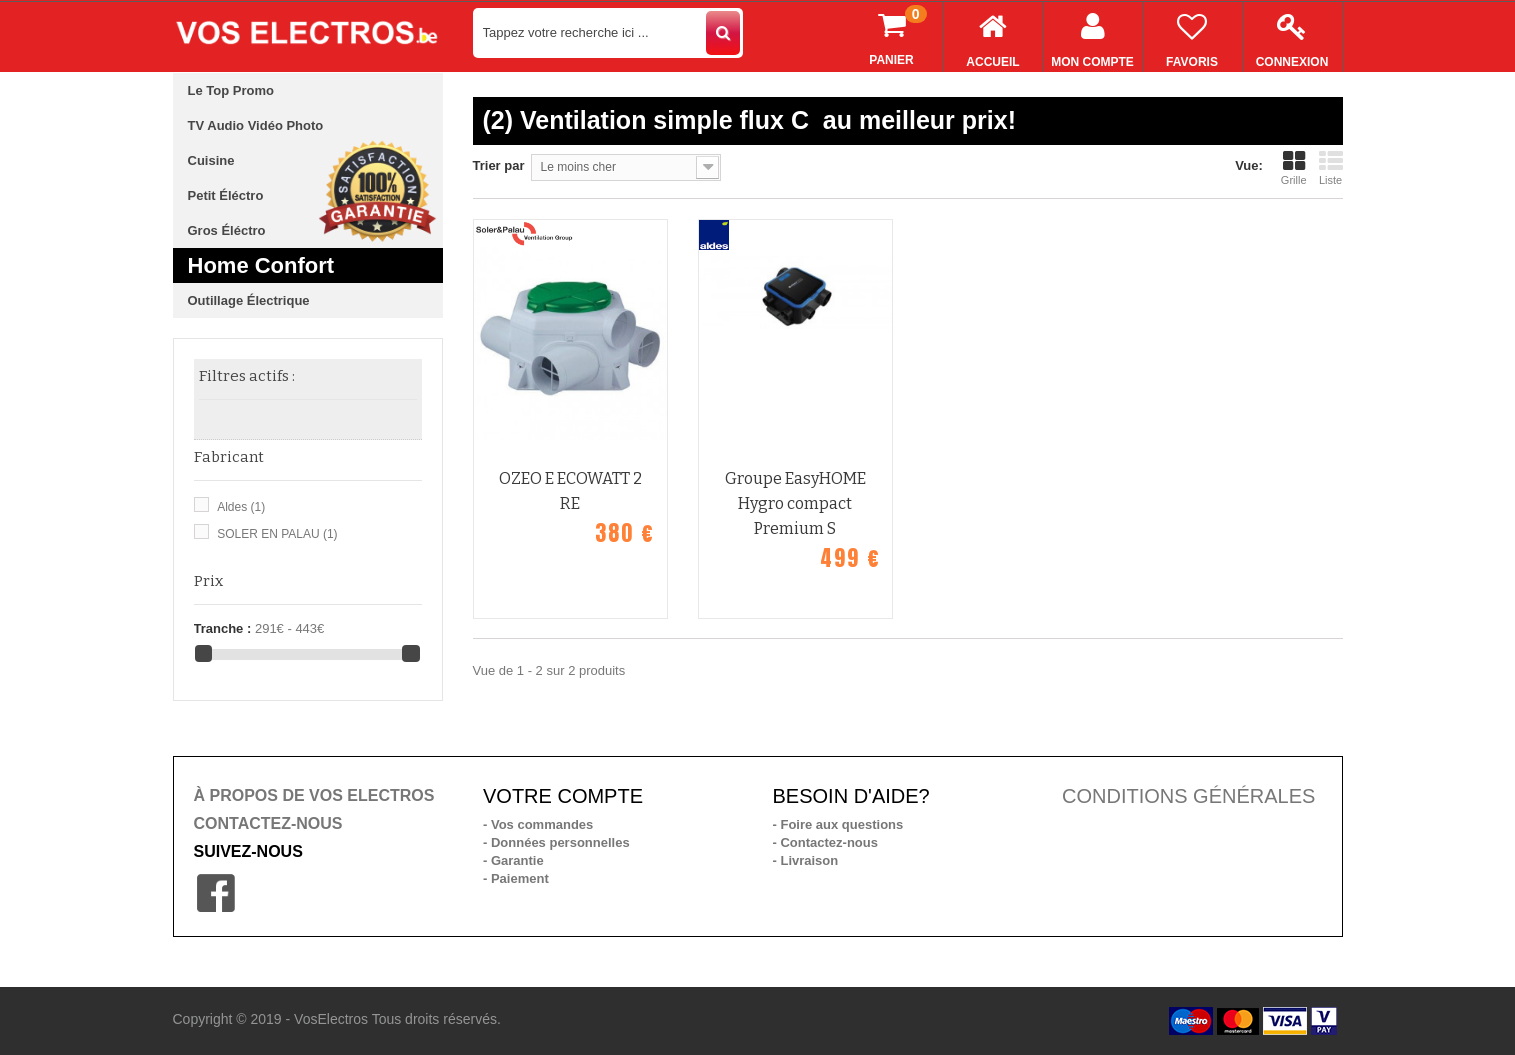 This screenshot has height=1055, width=1515. What do you see at coordinates (806, 860) in the screenshot?
I see `- Livraison` at bounding box center [806, 860].